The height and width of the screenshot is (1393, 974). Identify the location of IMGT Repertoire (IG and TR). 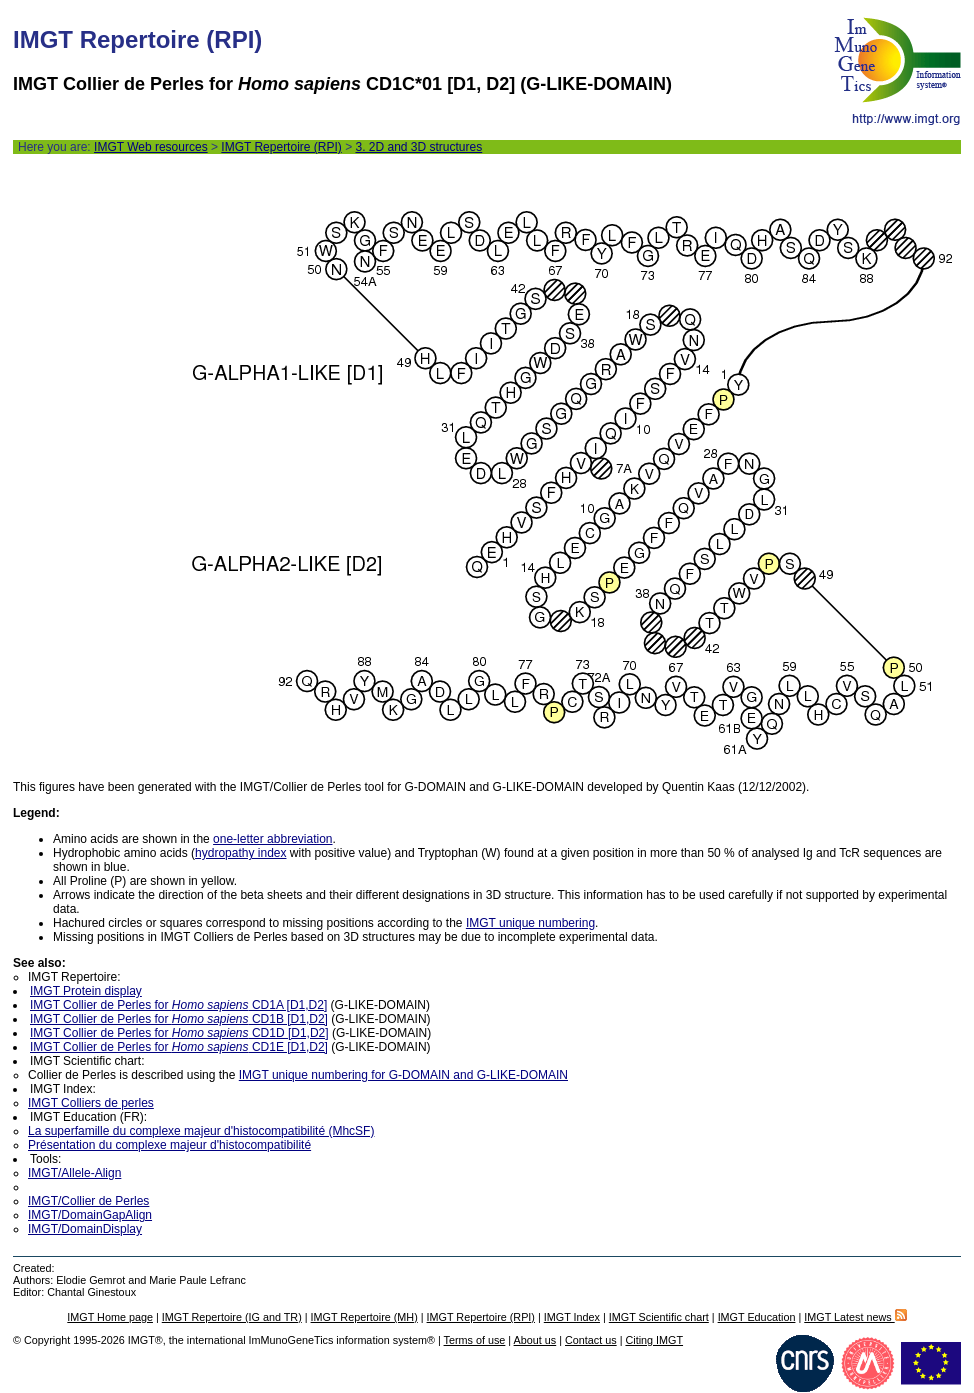
(232, 1317).